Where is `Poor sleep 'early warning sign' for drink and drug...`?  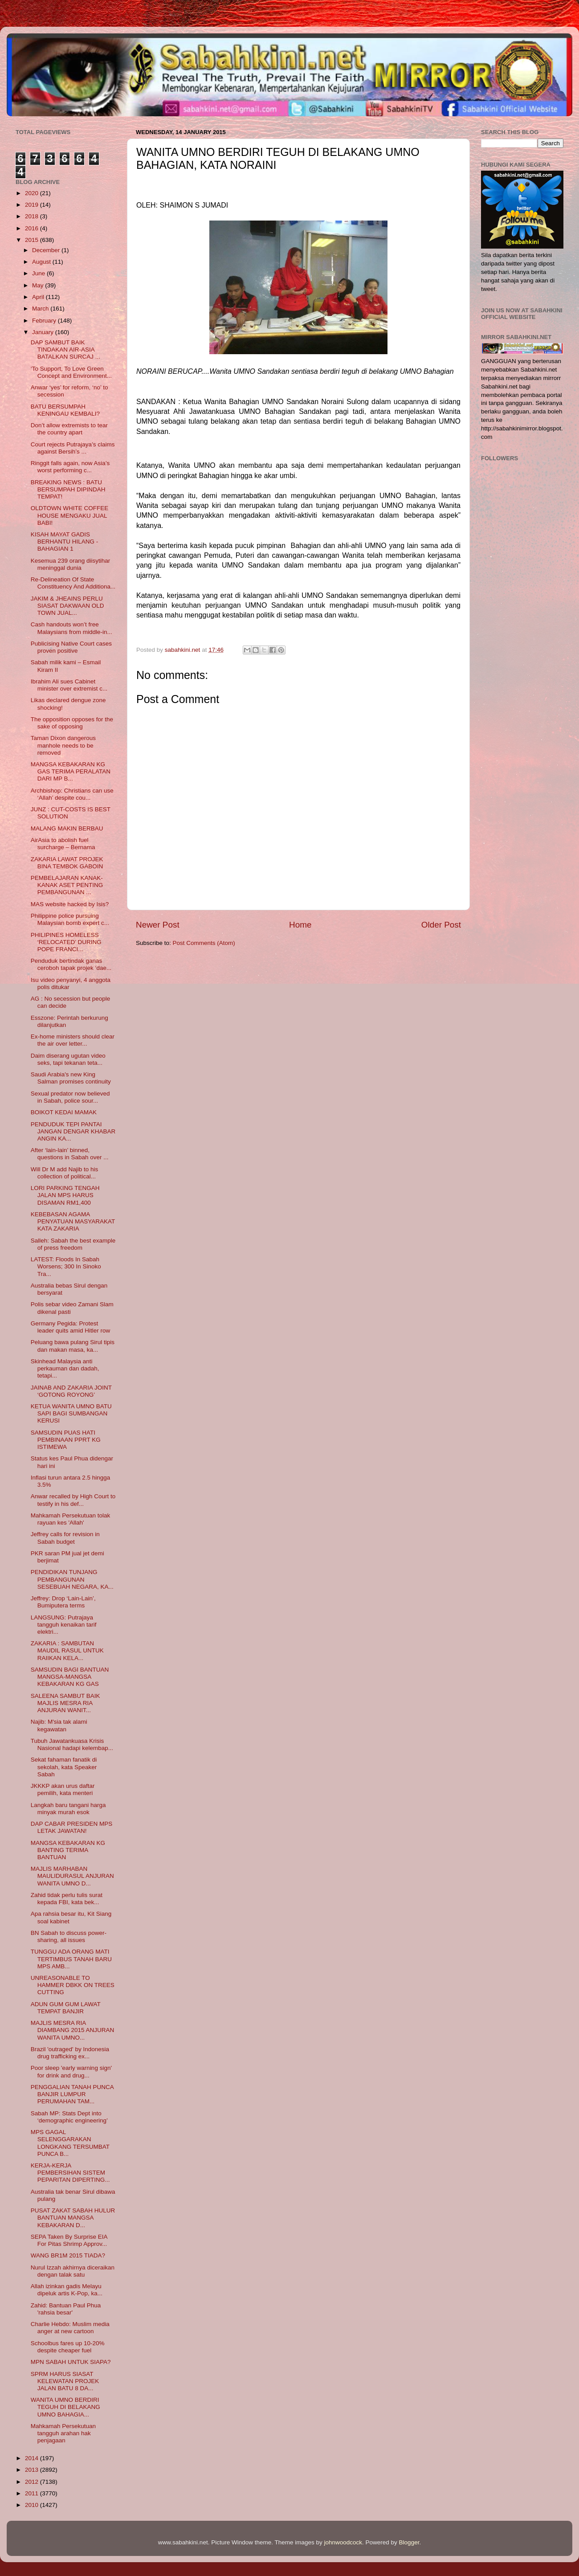
Poor sleep 'early warning sign' for drink and drug... is located at coordinates (71, 2071).